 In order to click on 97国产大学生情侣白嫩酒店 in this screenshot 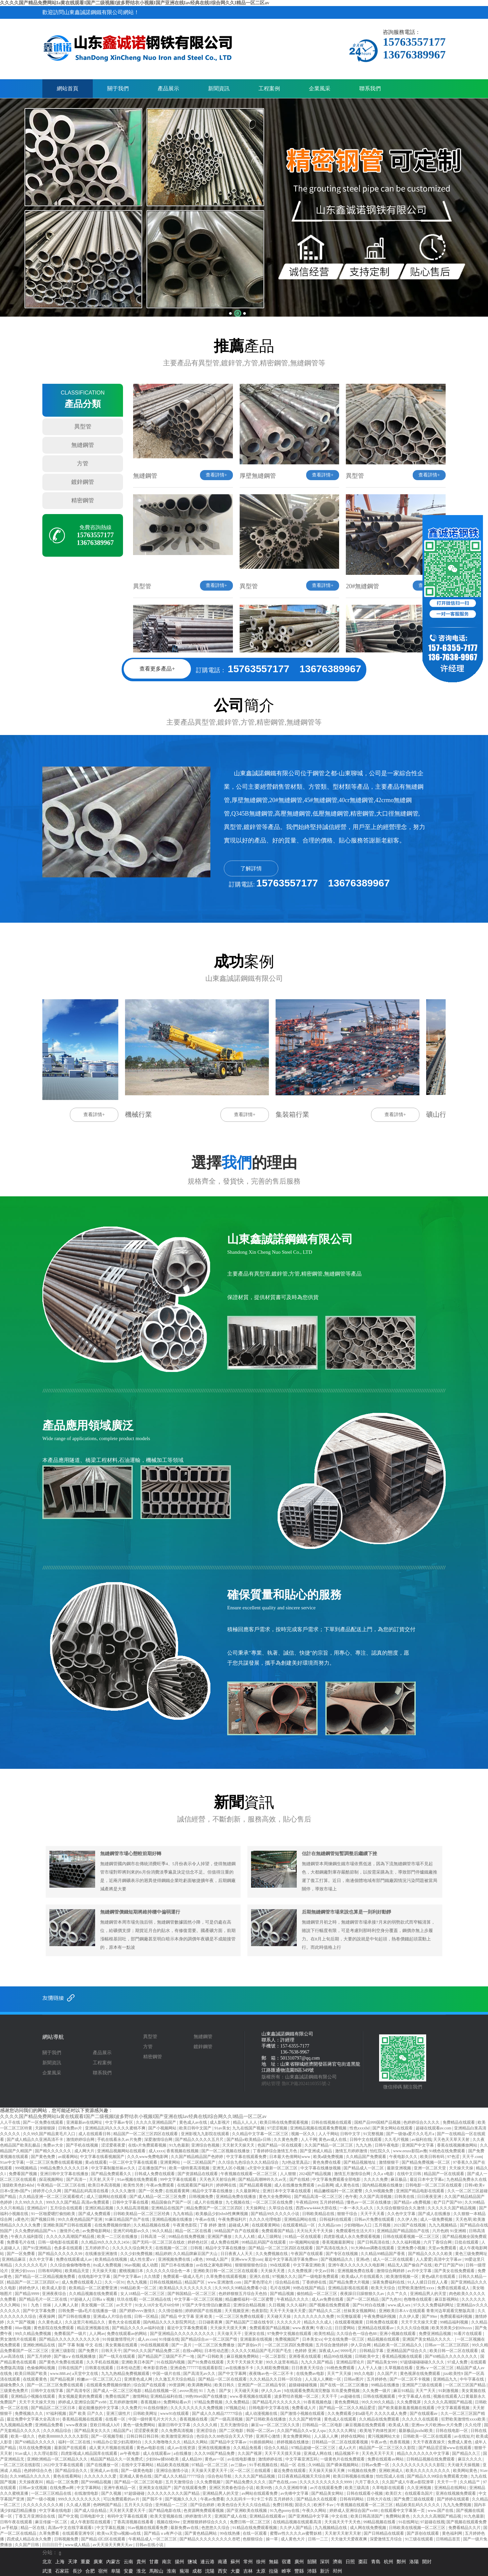, I will do `click(207, 2305)`.